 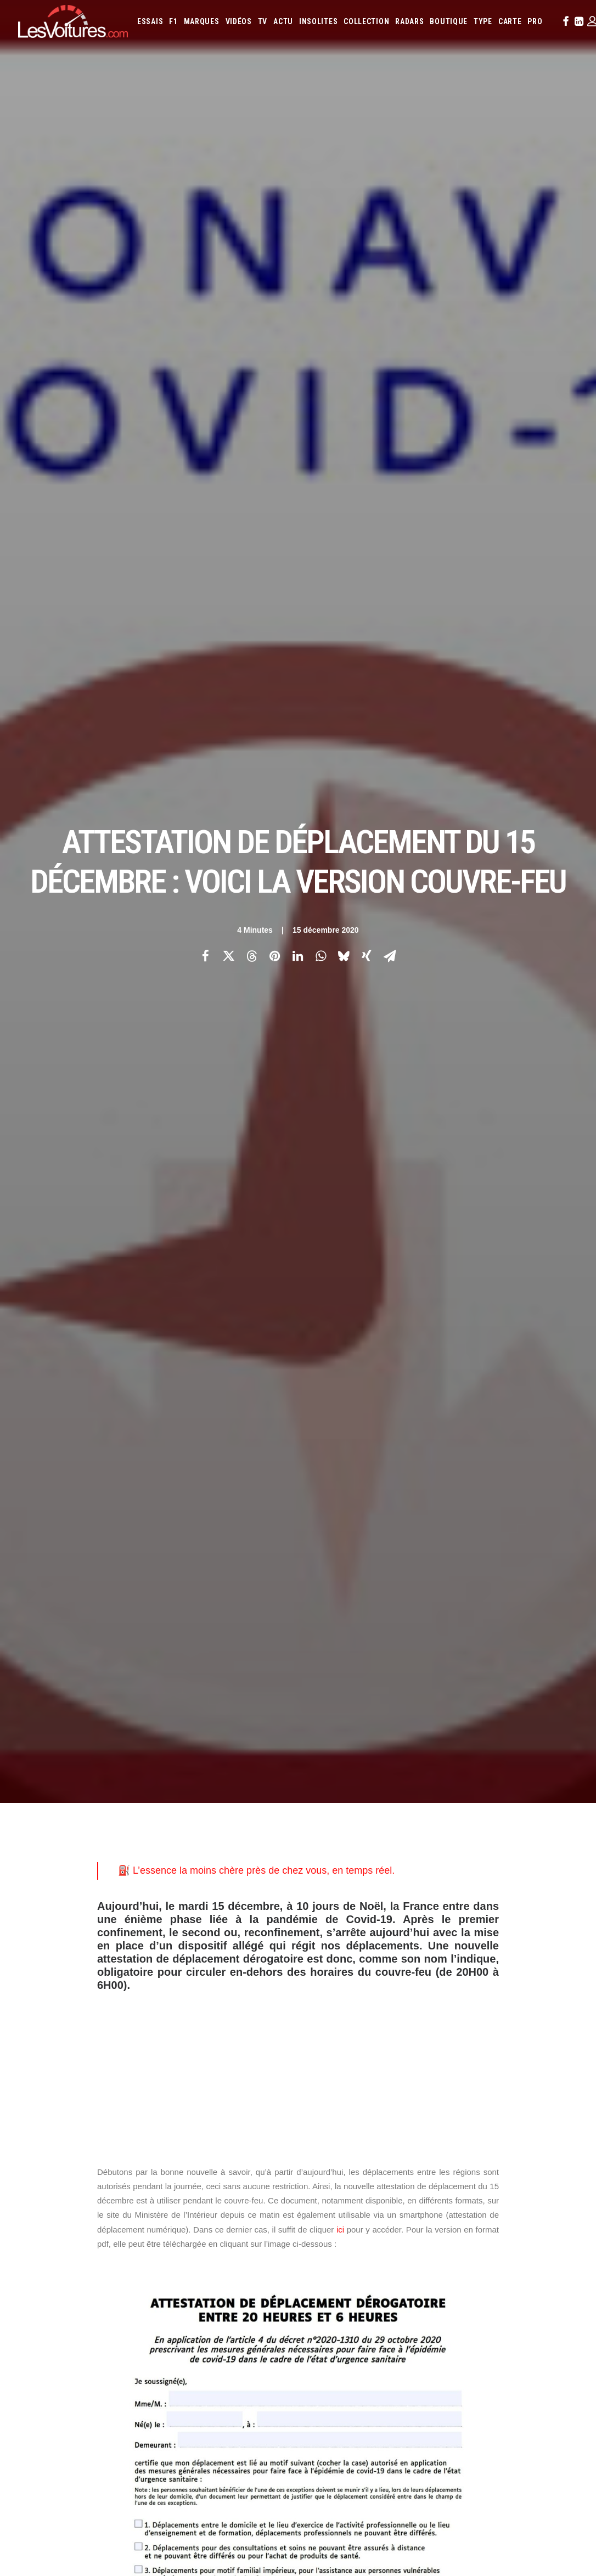 I want to click on Les Yachts, so click(x=186, y=2205).